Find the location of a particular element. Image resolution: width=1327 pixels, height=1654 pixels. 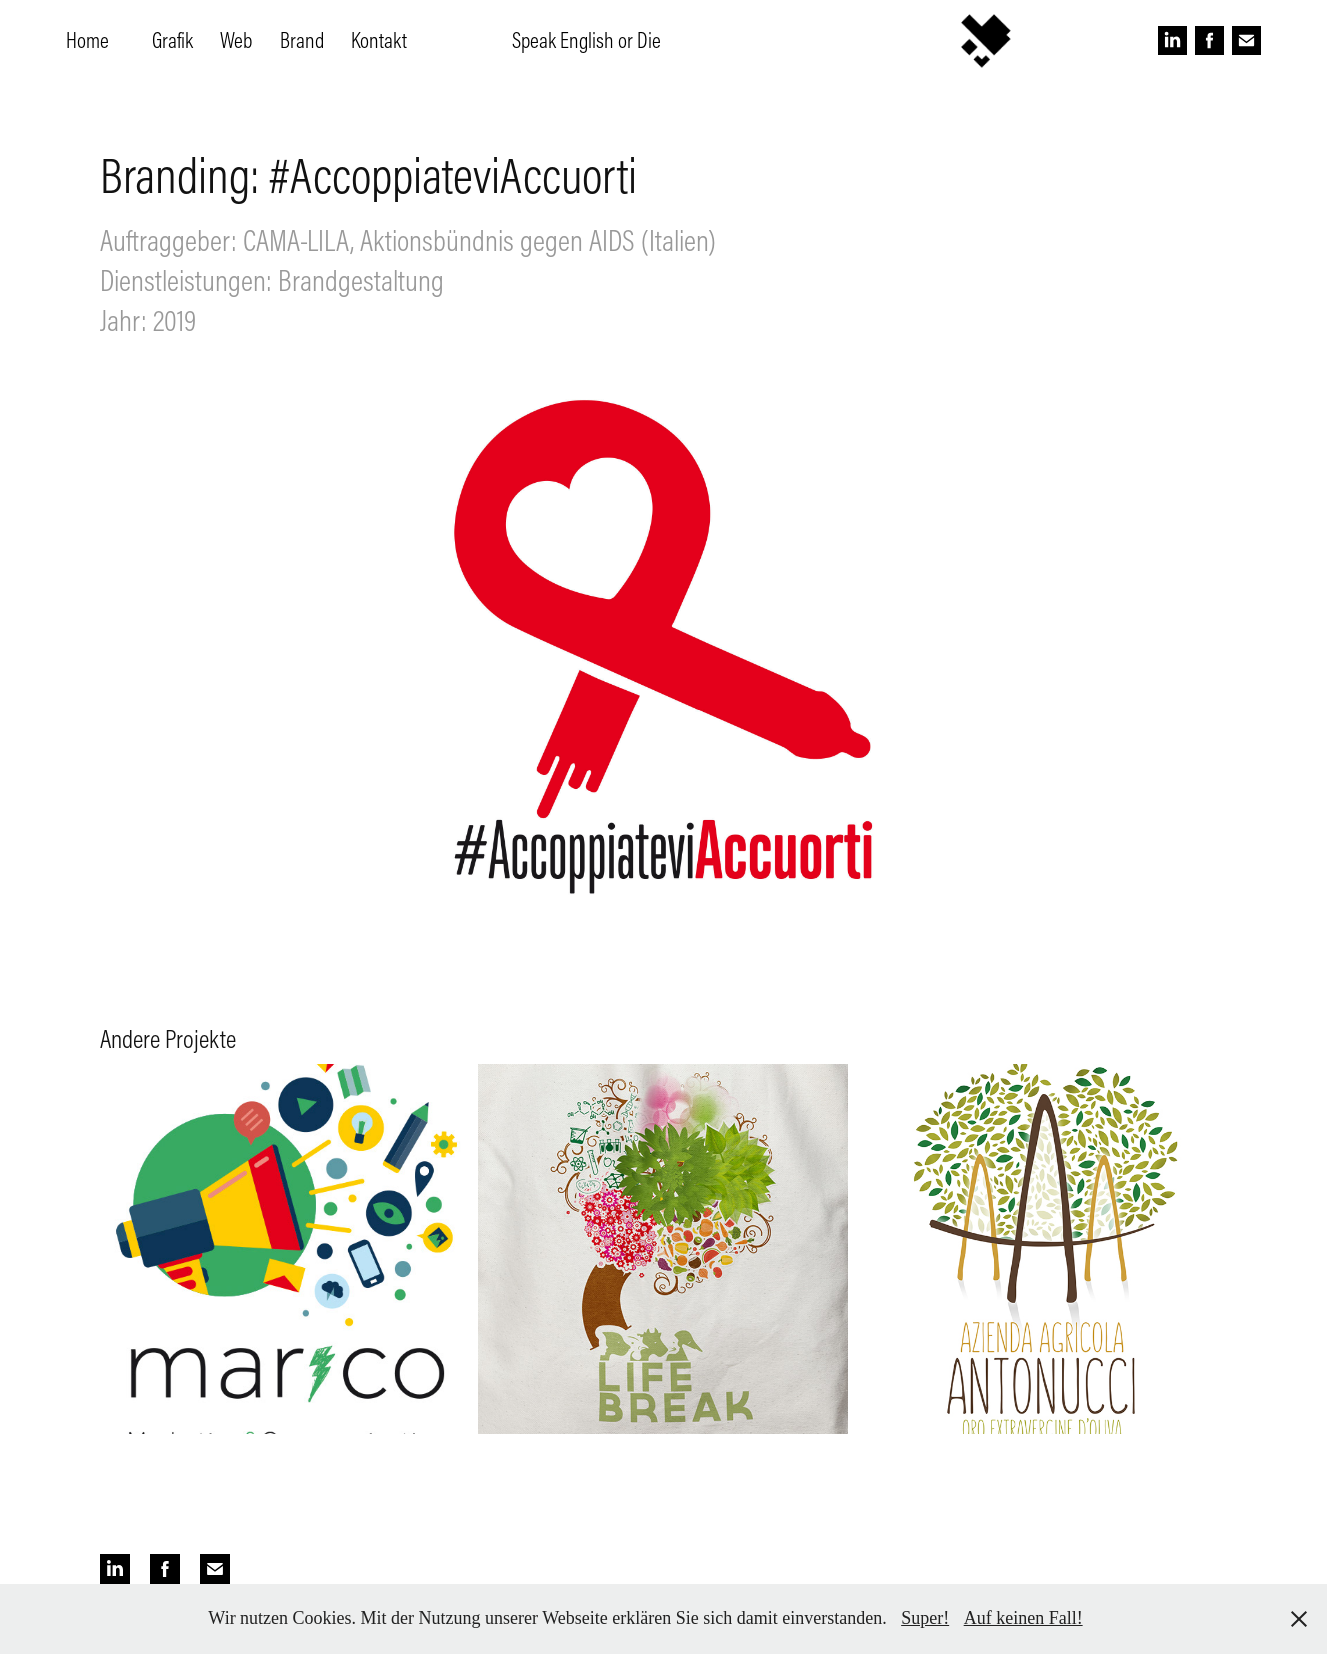

Auf keinen Fall! is located at coordinates (1023, 1618).